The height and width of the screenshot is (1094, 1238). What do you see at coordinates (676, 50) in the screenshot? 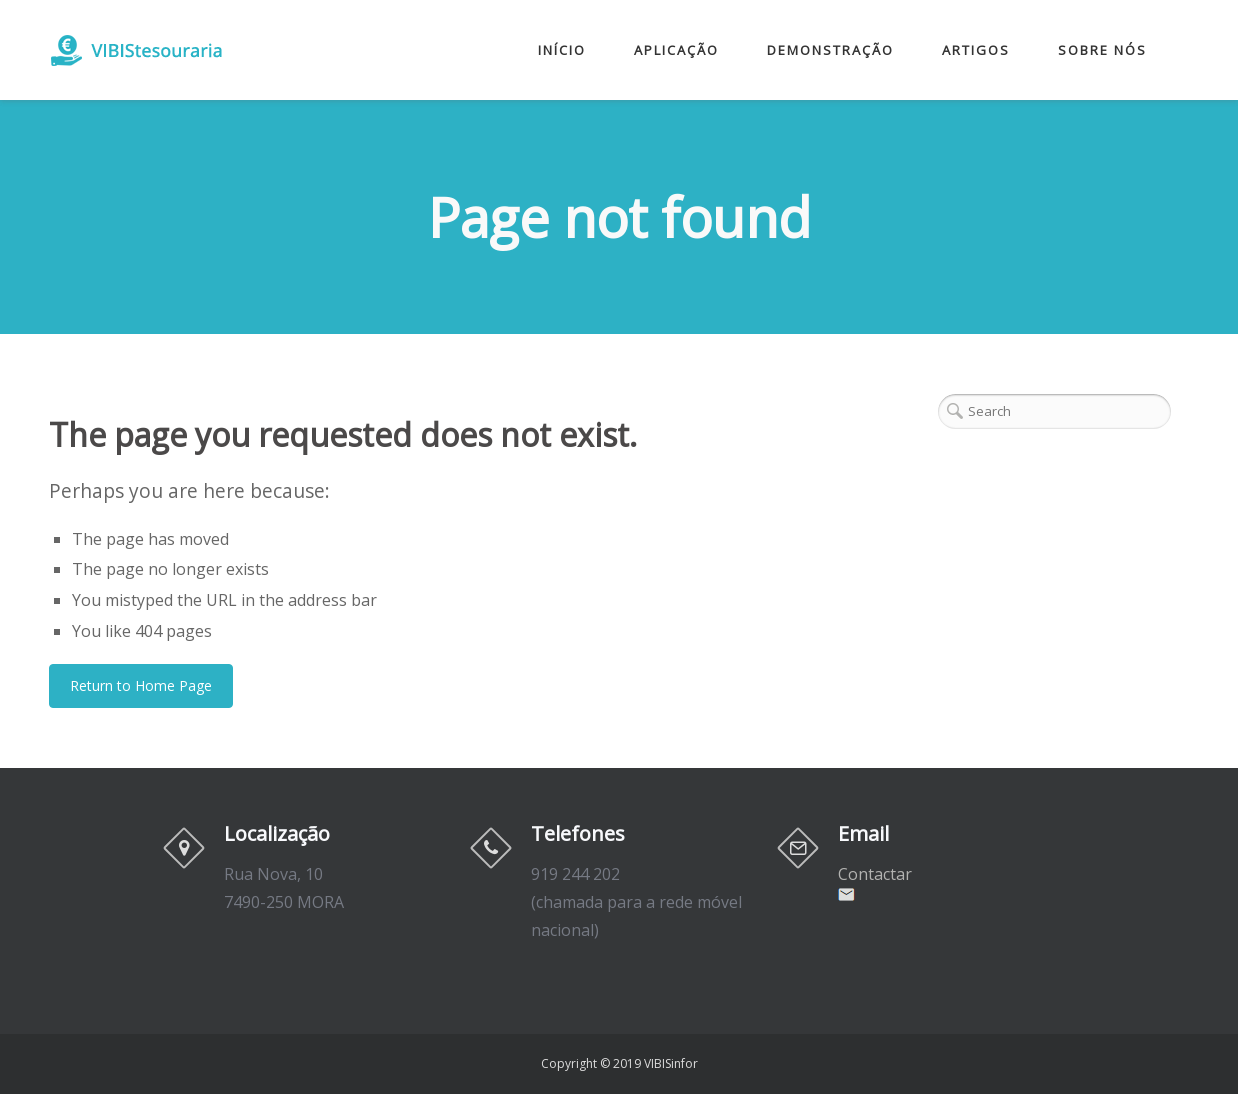
I see `Aplicação` at bounding box center [676, 50].